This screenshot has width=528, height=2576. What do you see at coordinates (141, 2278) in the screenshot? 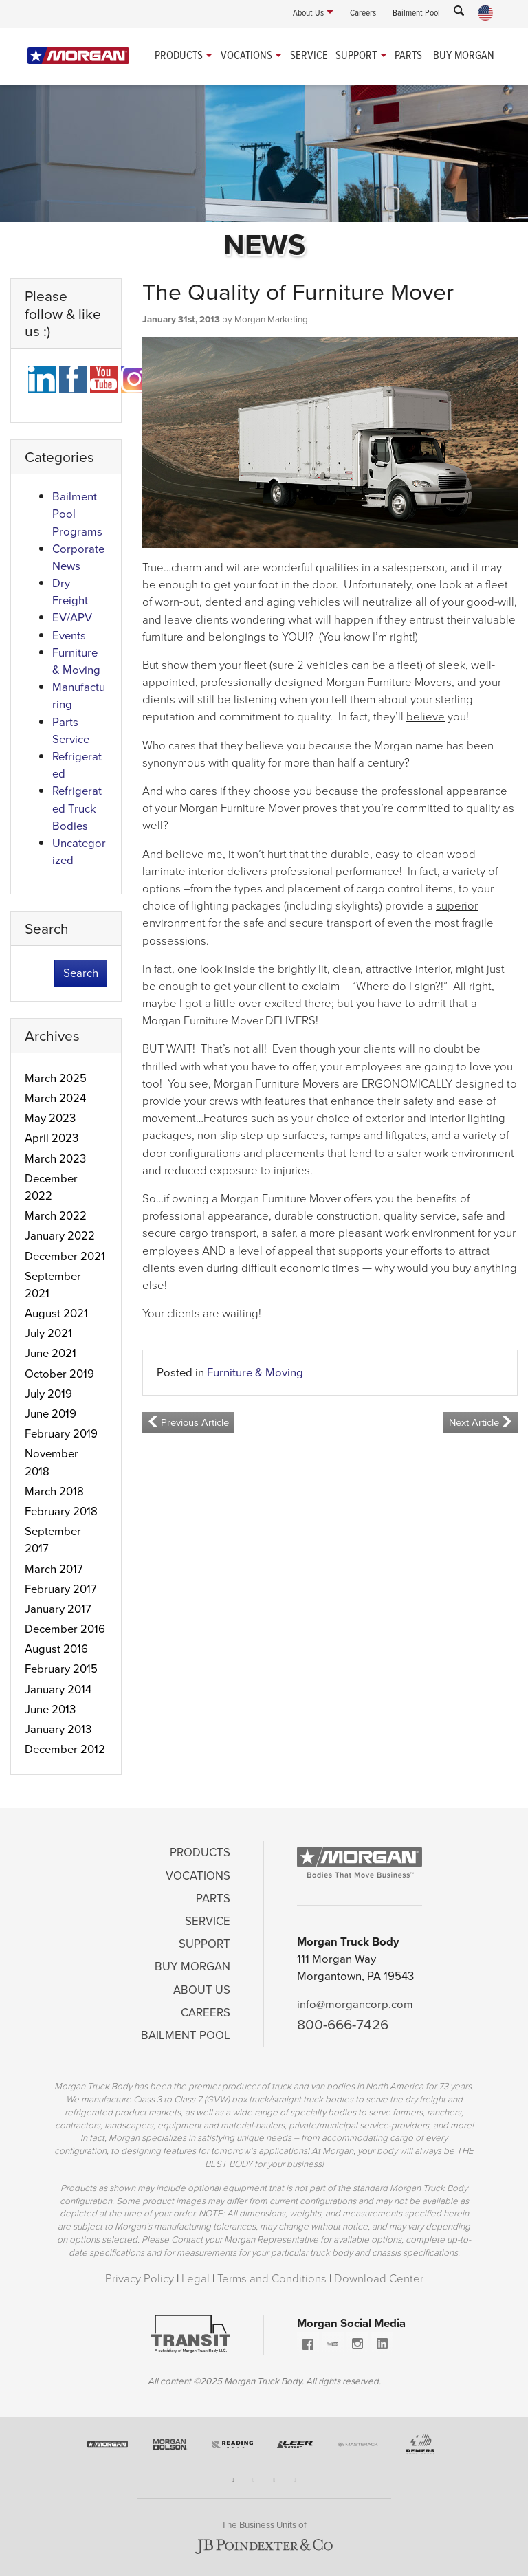
I see `Privacy Policy` at bounding box center [141, 2278].